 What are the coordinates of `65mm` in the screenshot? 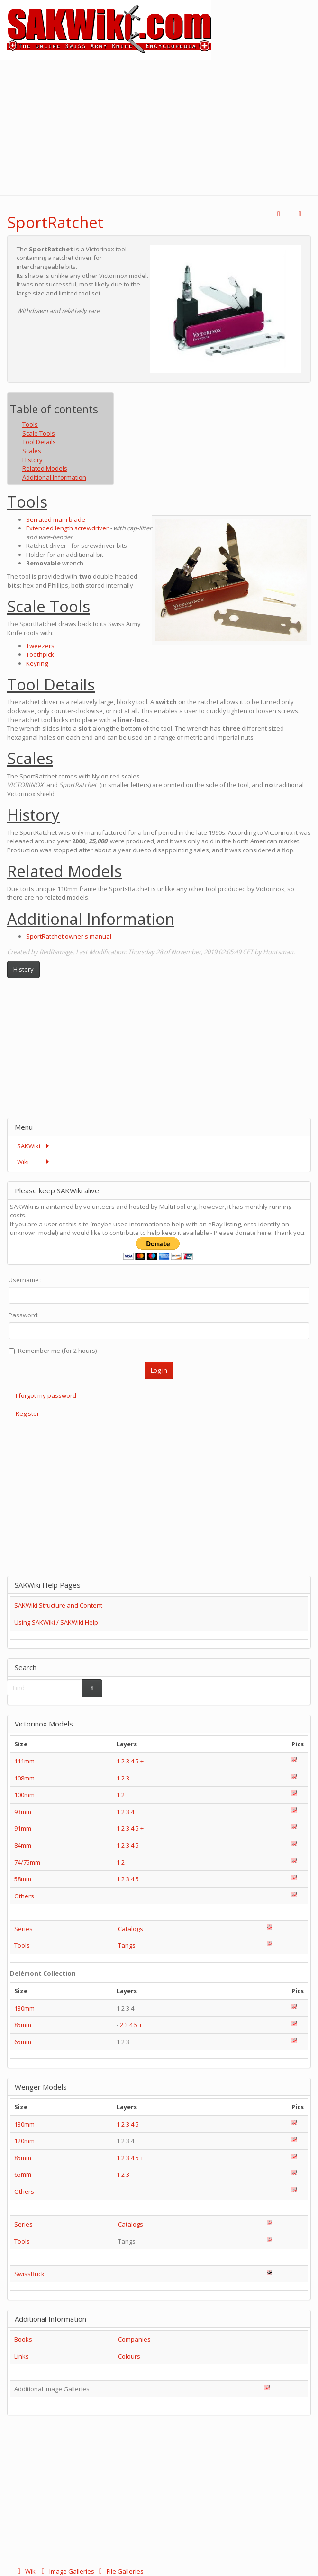 It's located at (22, 2042).